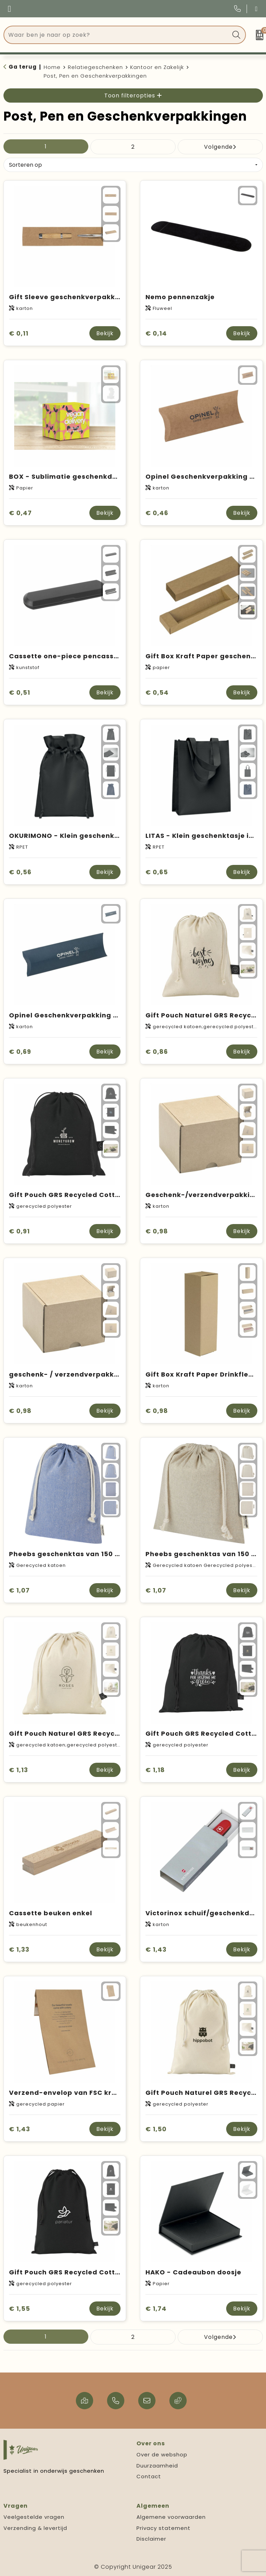 The height and width of the screenshot is (2576, 266). I want to click on € 0,14, so click(156, 333).